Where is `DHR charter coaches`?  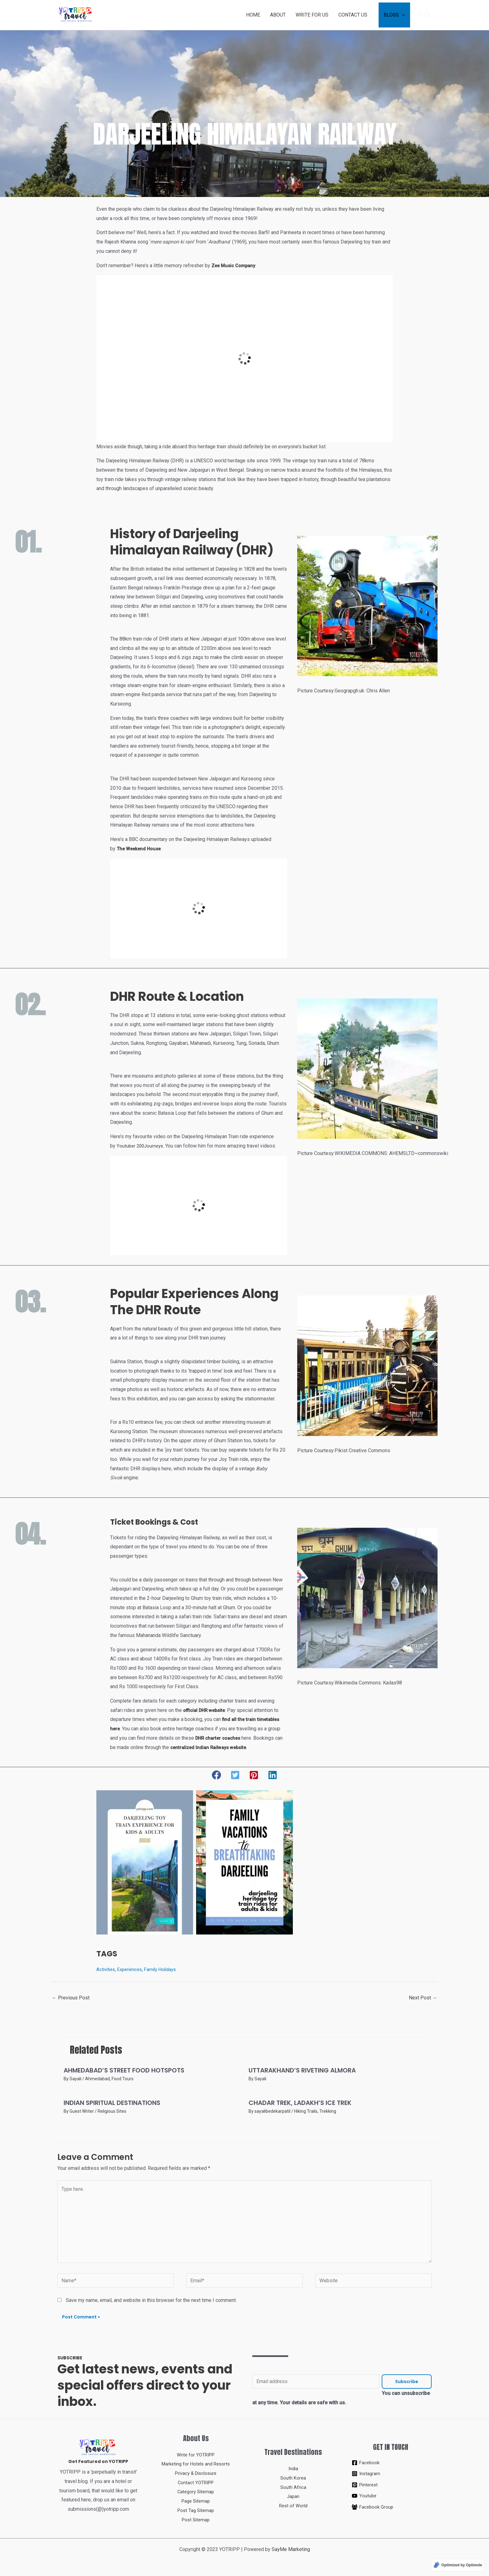
DHR charter coaches is located at coordinates (219, 1738).